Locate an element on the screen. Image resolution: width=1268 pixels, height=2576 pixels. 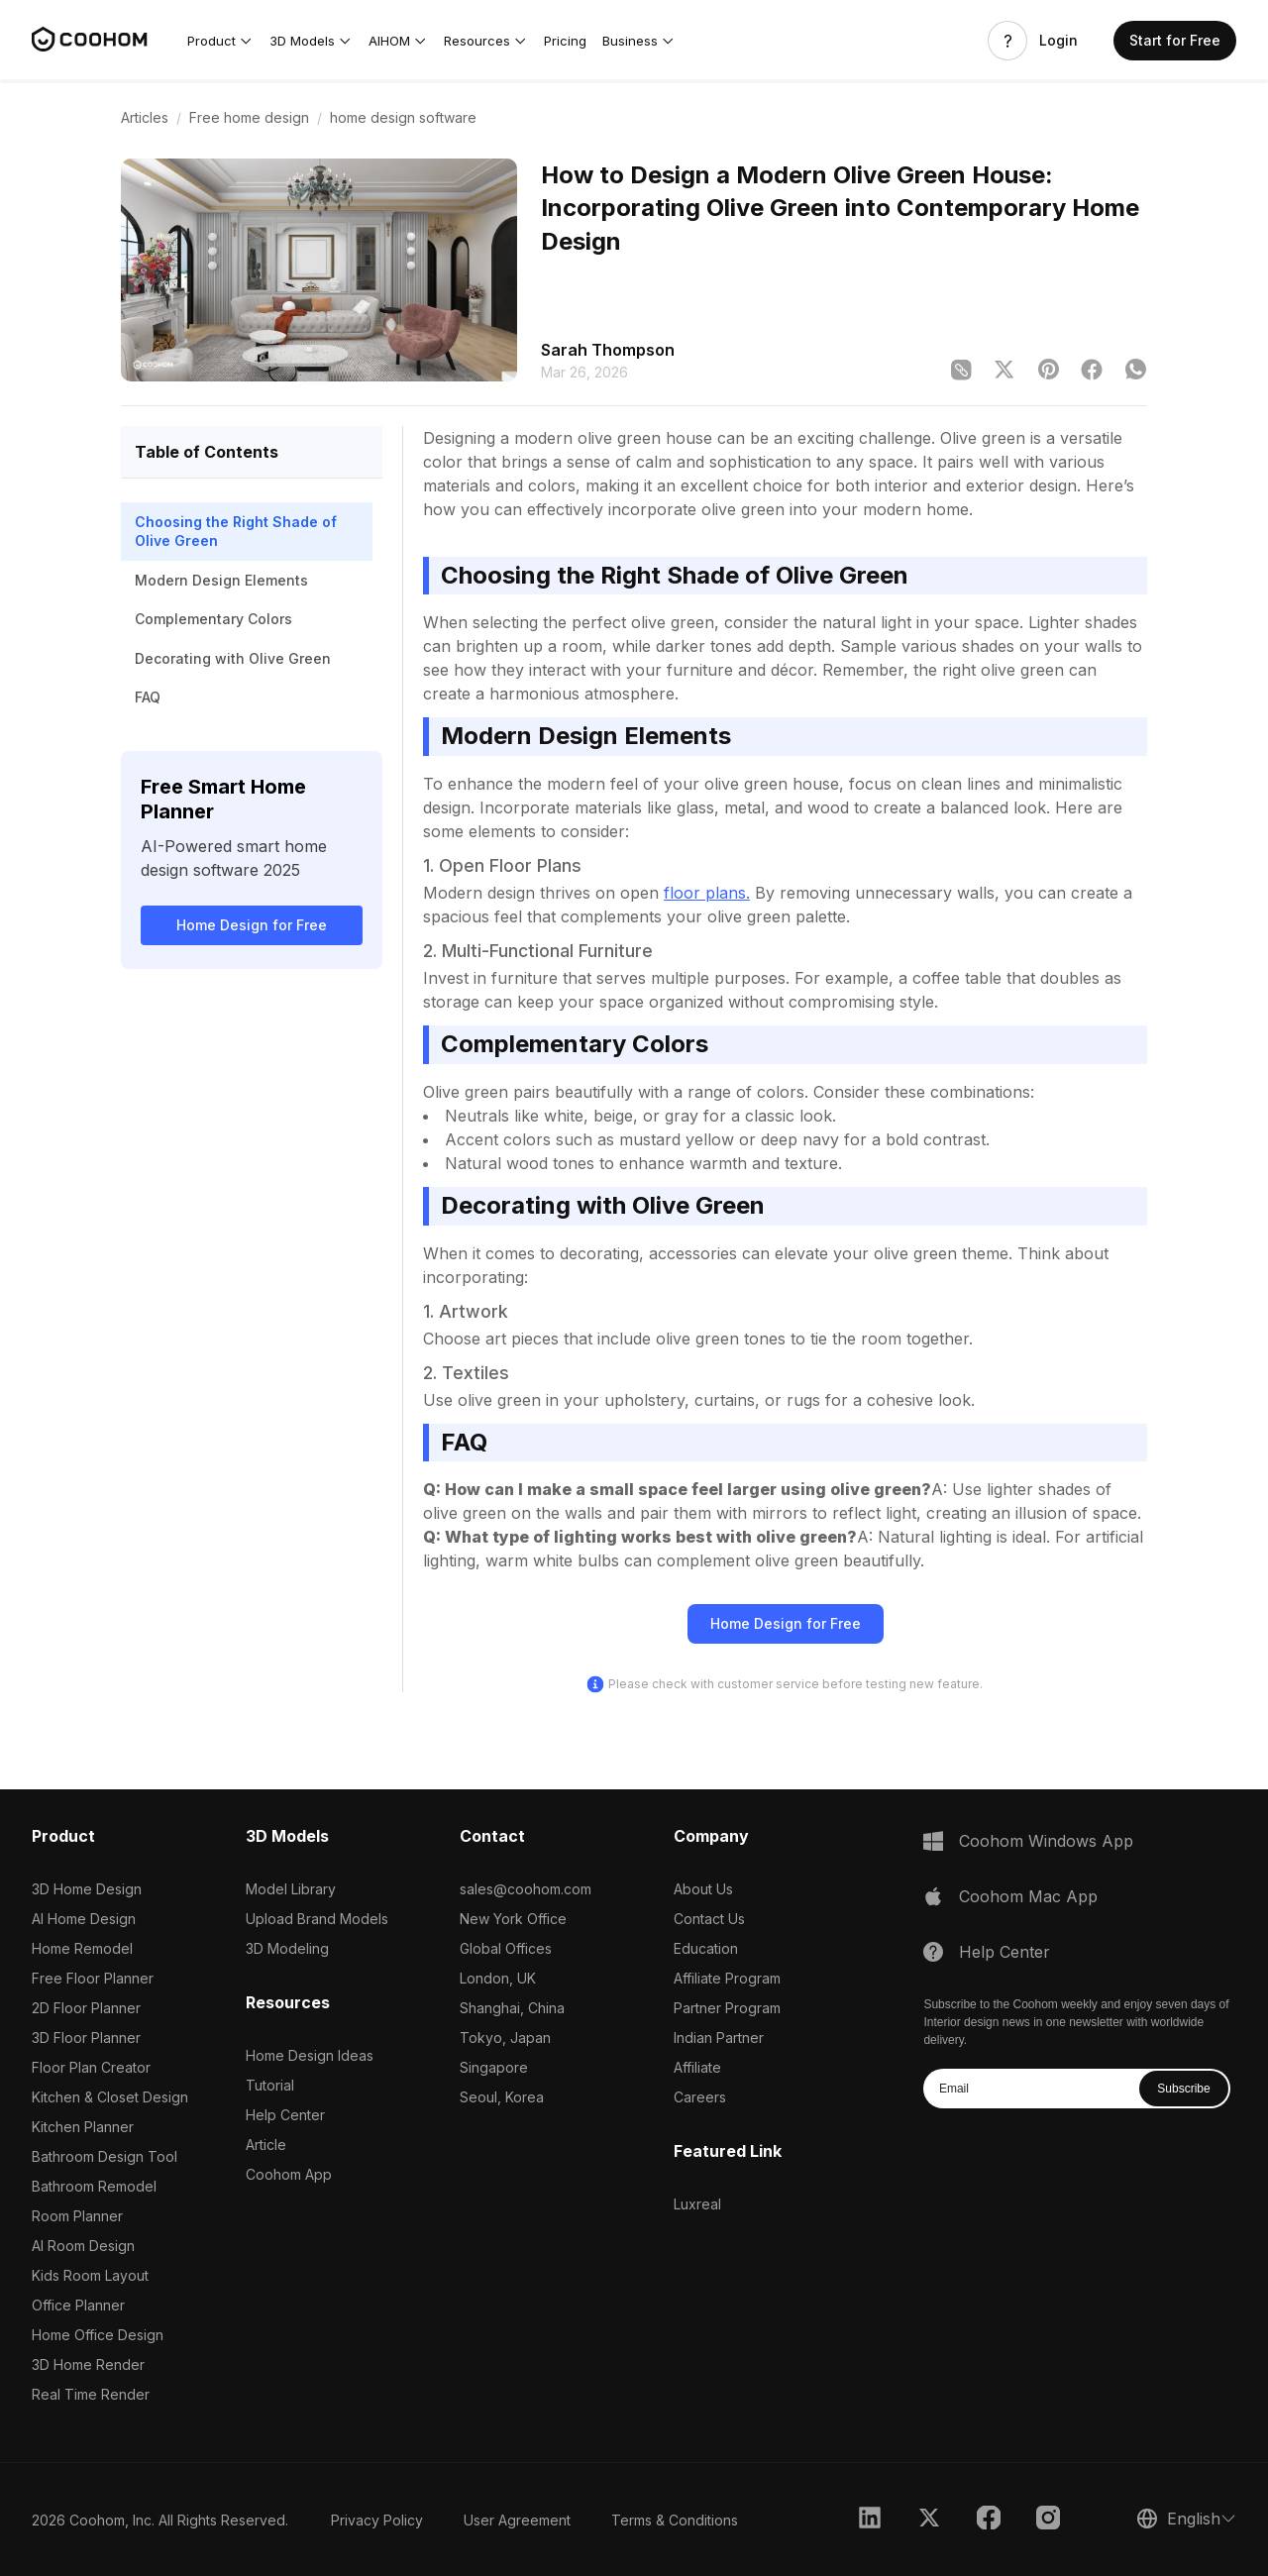
Free home design is located at coordinates (249, 117).